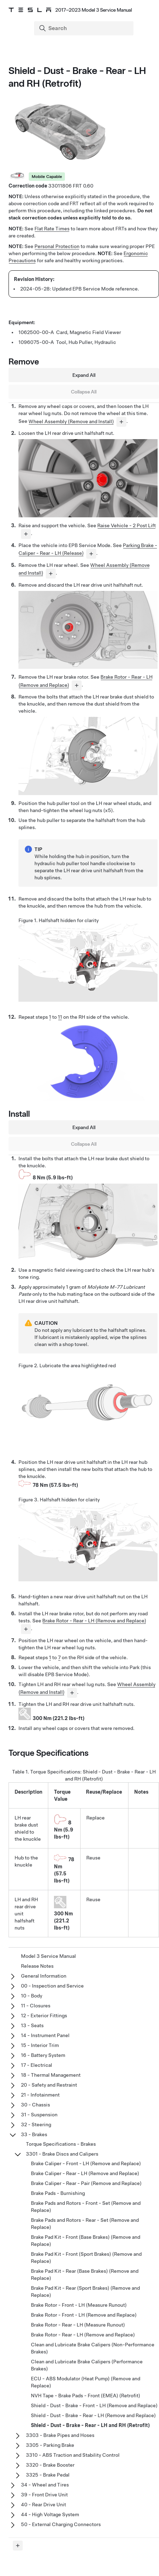 The width and height of the screenshot is (159, 2576). I want to click on Flat Rate Times, so click(52, 228).